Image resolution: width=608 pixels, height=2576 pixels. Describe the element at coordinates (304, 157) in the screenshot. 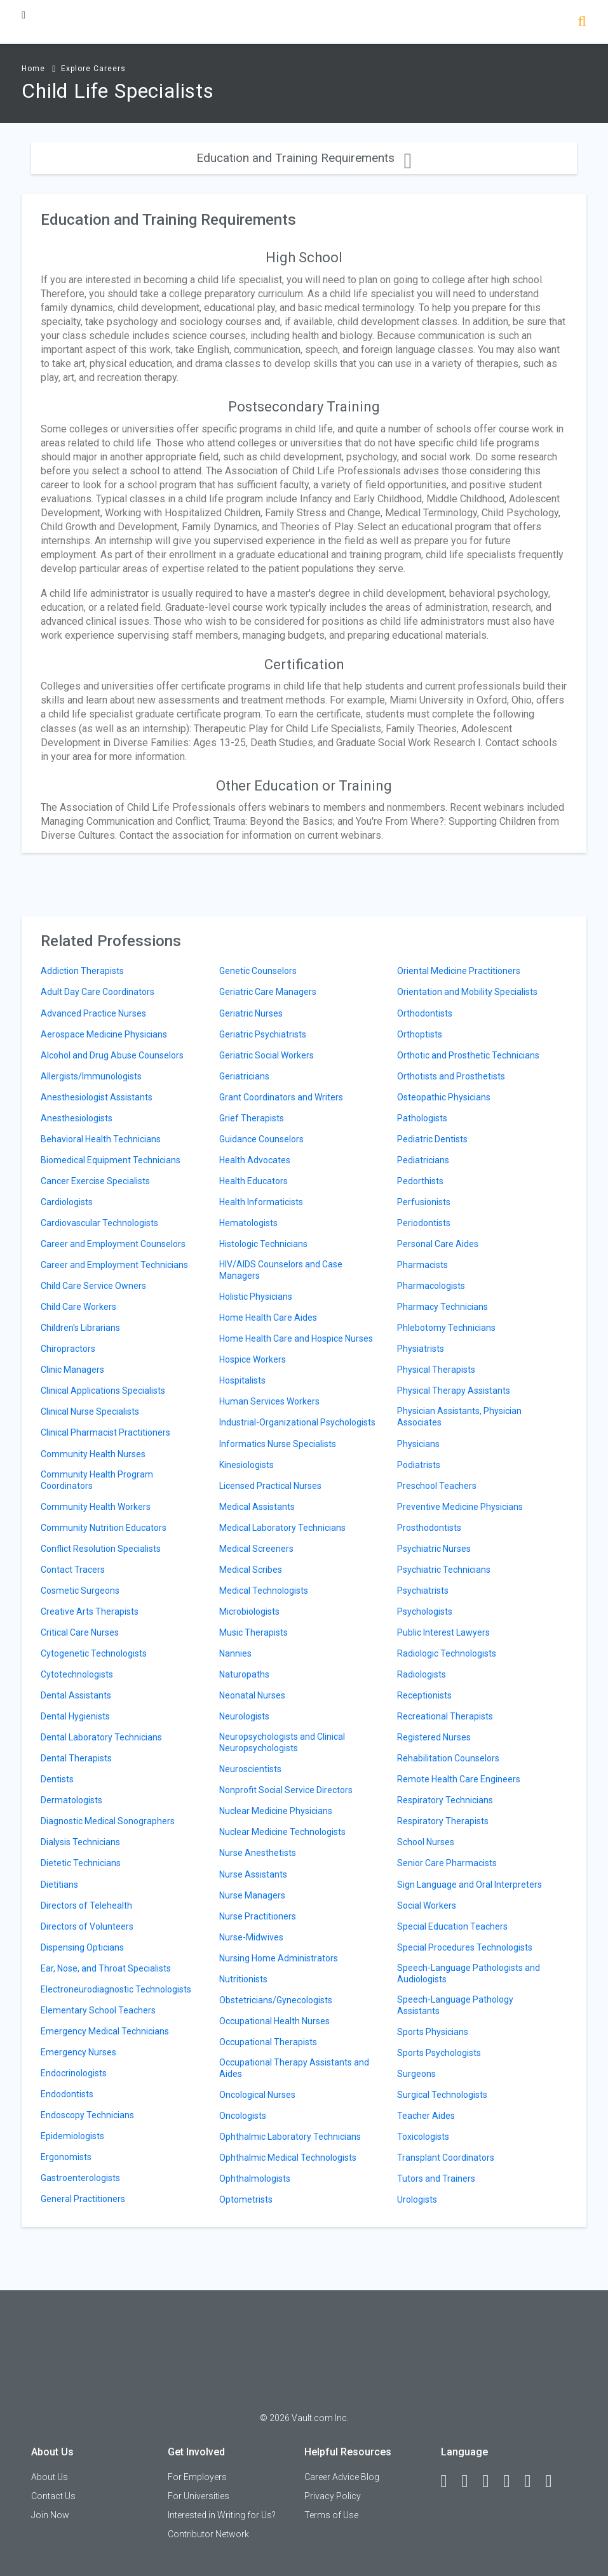

I see `Education and Training Requirements` at that location.